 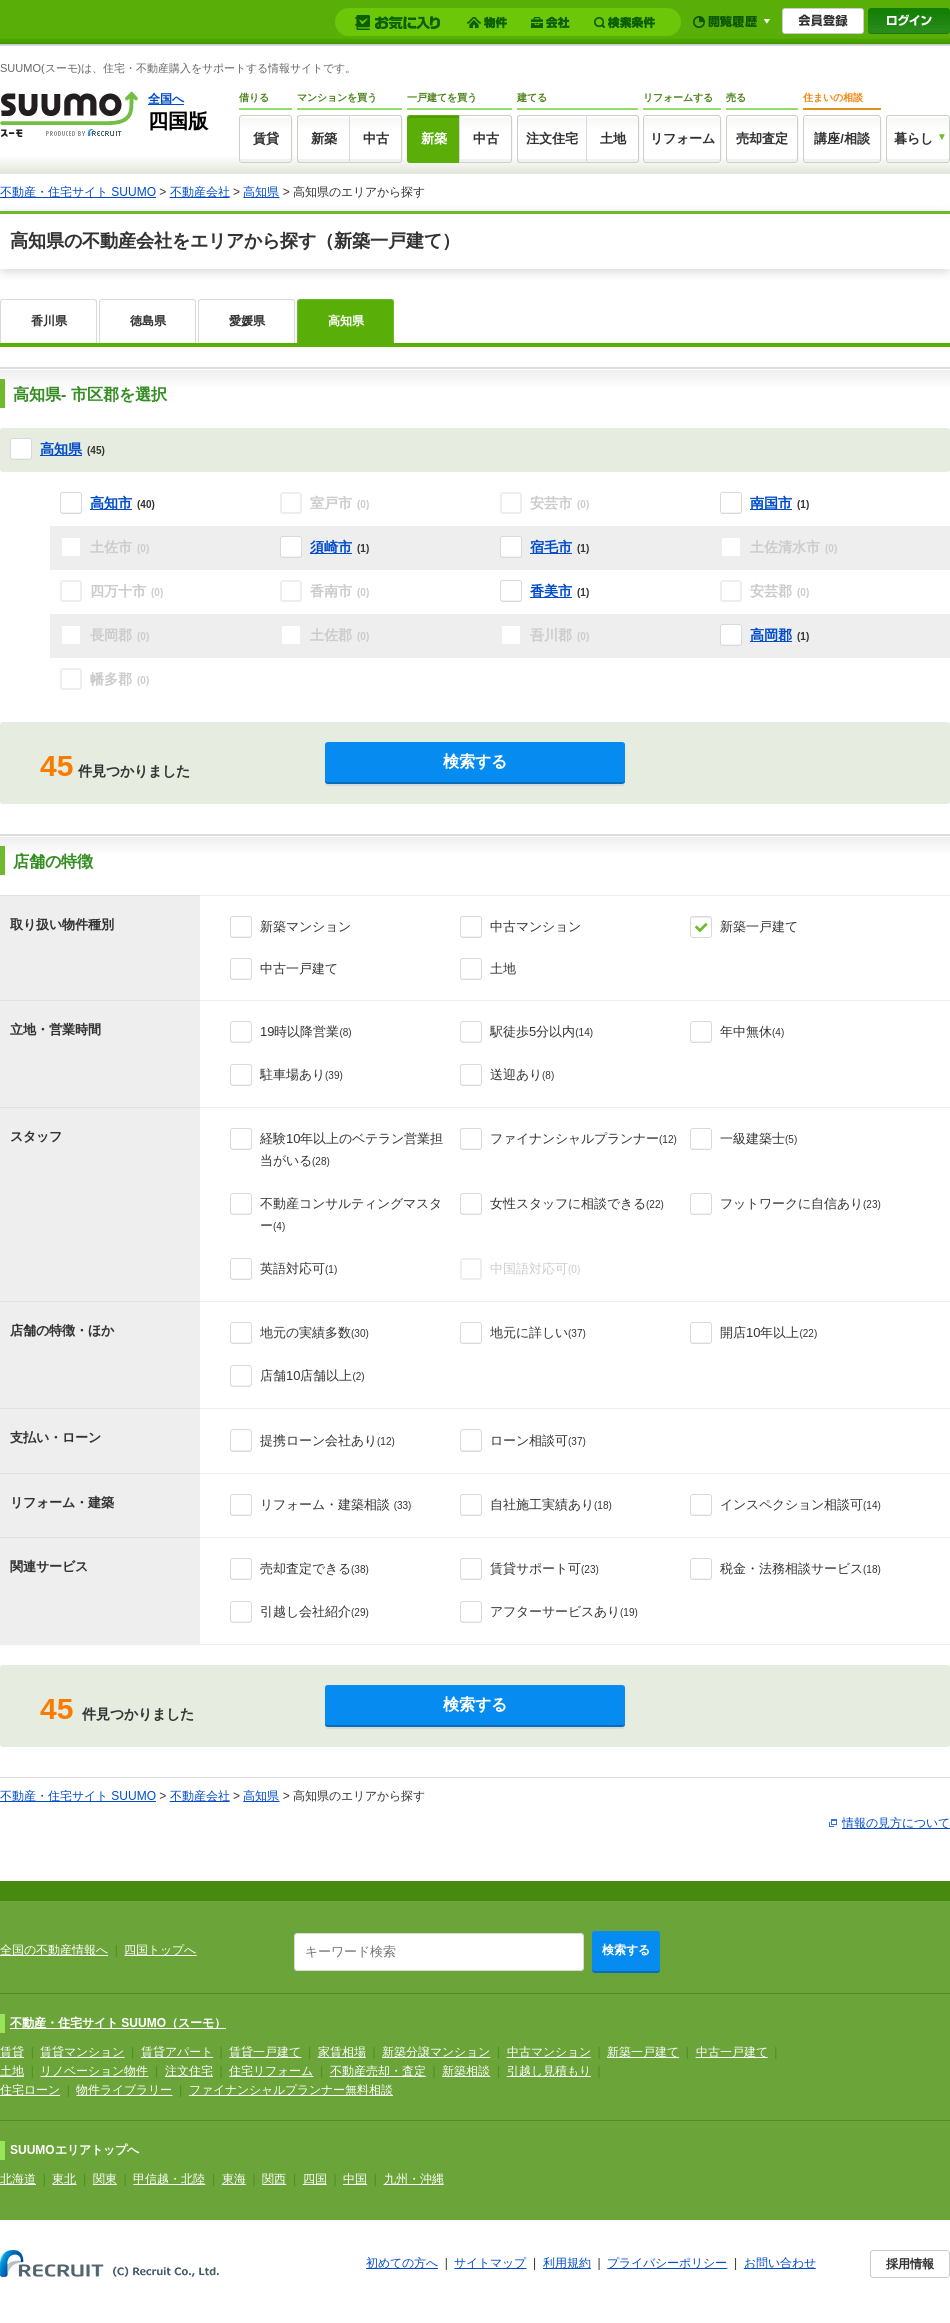 What do you see at coordinates (342, 2052) in the screenshot?
I see `家賃相場` at bounding box center [342, 2052].